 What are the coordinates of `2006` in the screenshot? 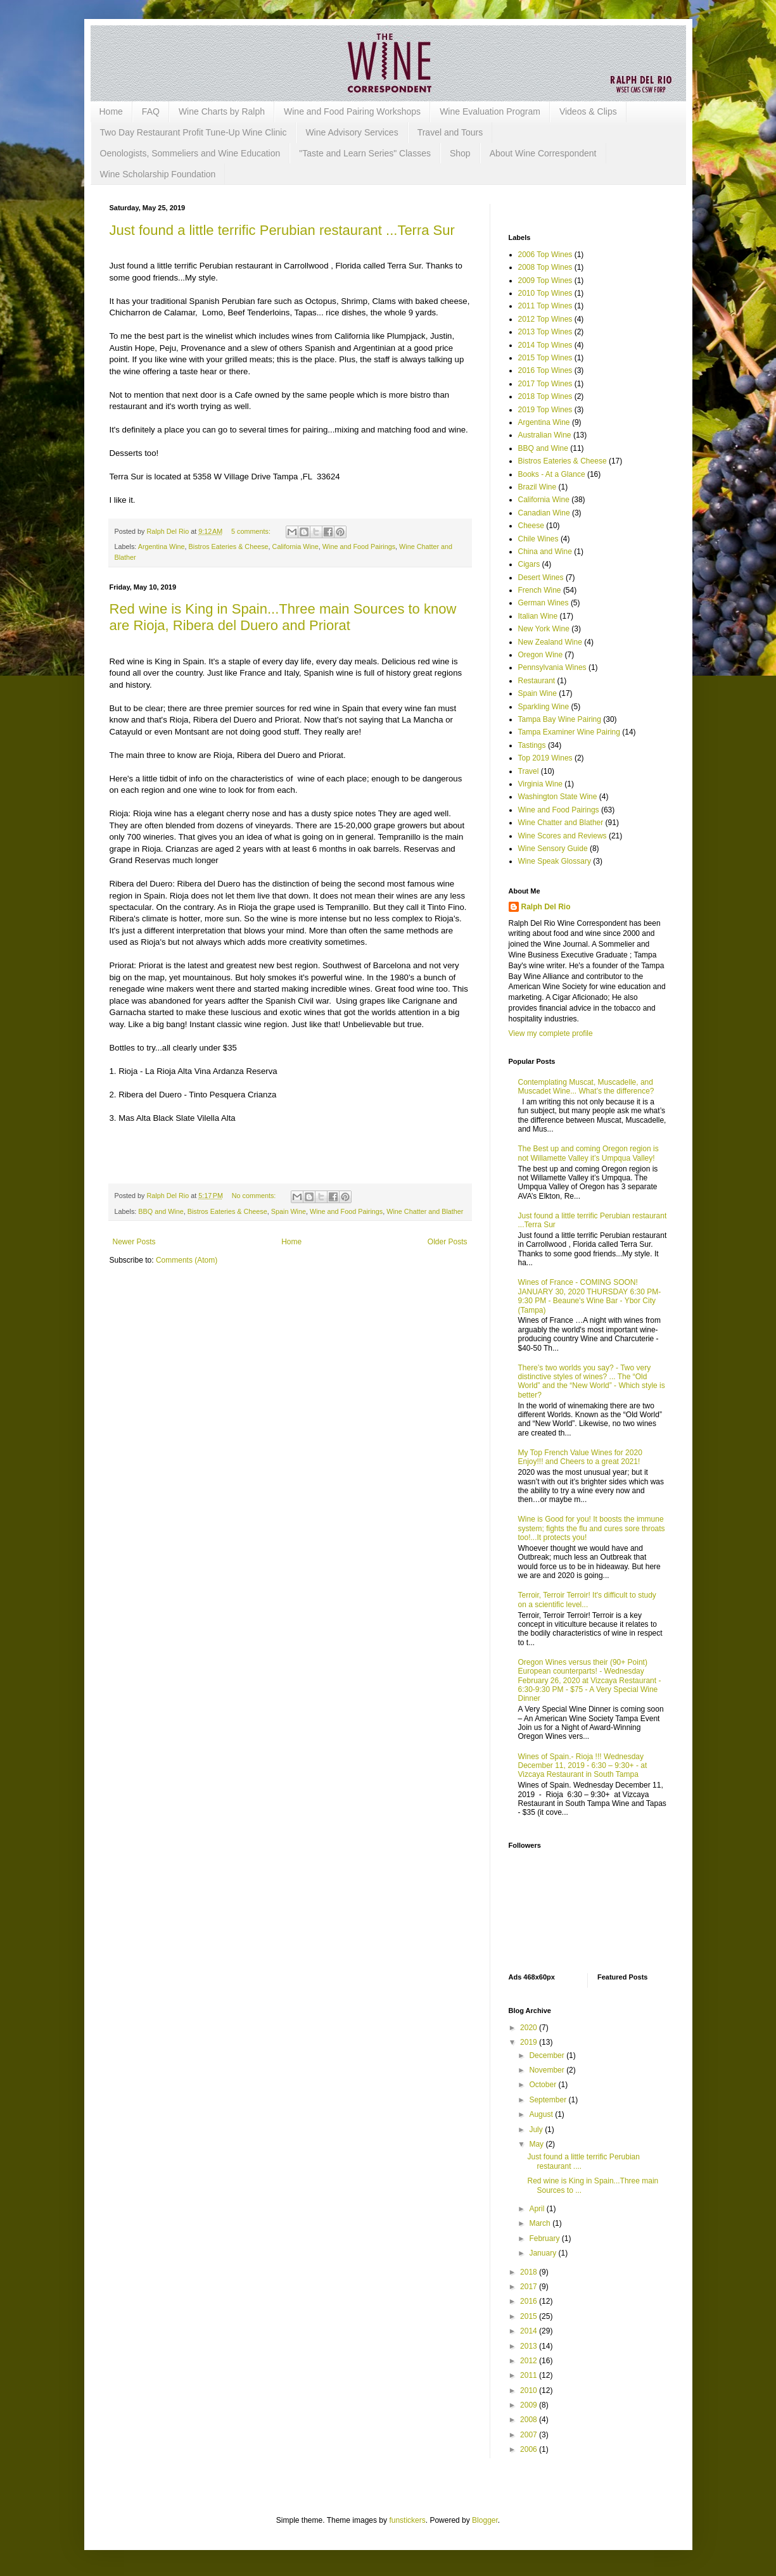 It's located at (529, 2449).